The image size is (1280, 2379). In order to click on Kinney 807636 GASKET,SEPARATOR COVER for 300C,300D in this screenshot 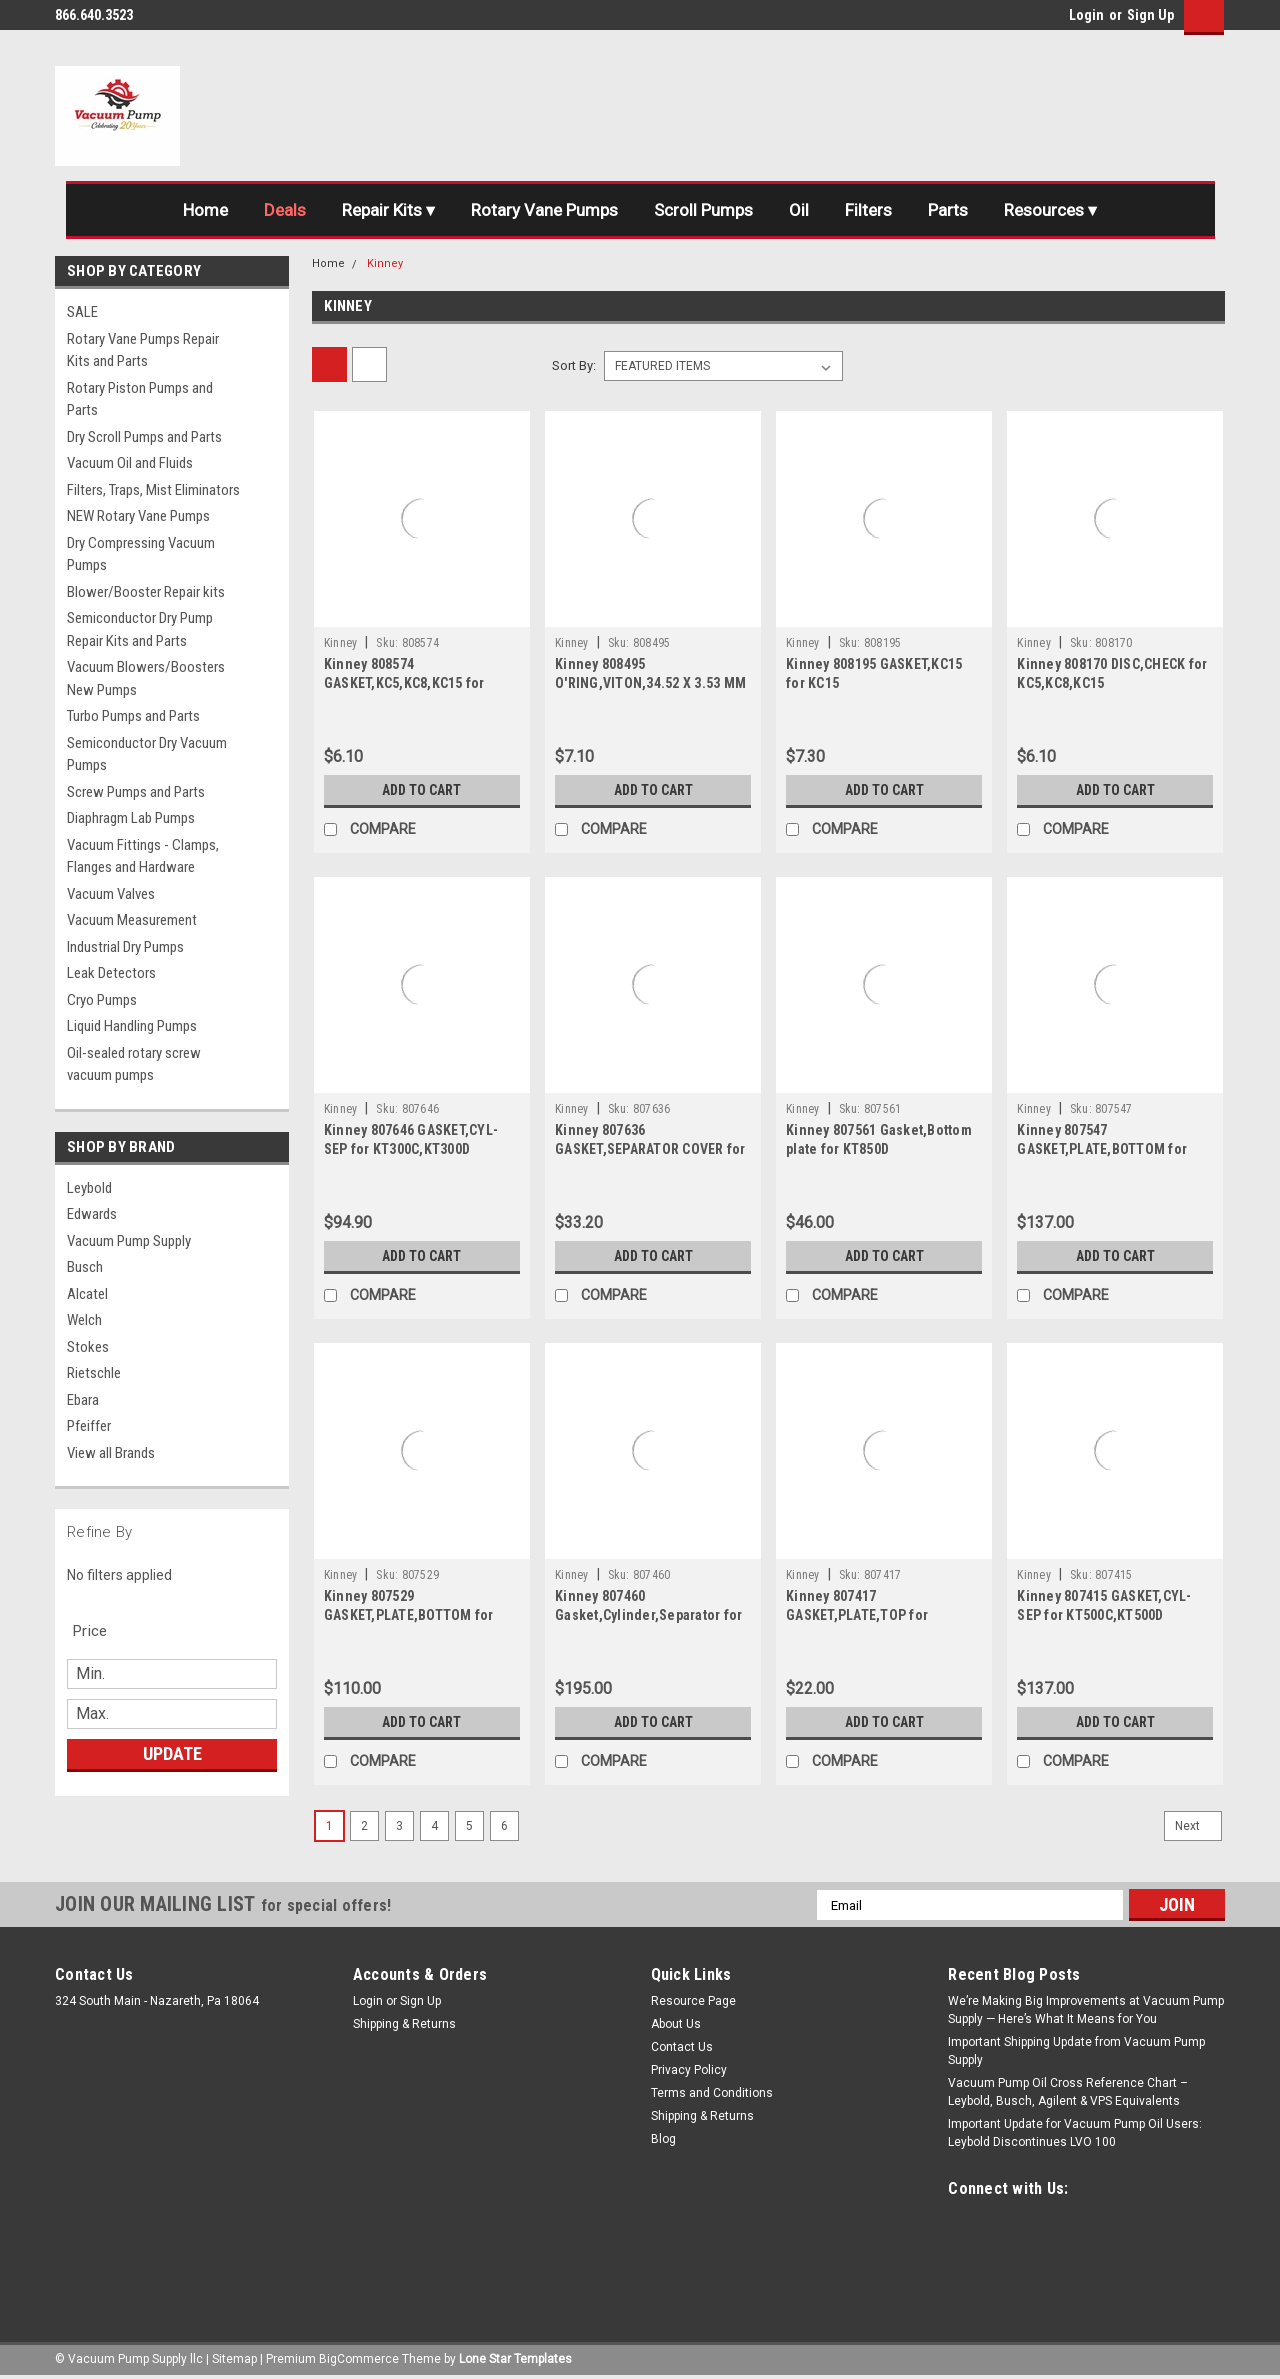, I will do `click(650, 1149)`.